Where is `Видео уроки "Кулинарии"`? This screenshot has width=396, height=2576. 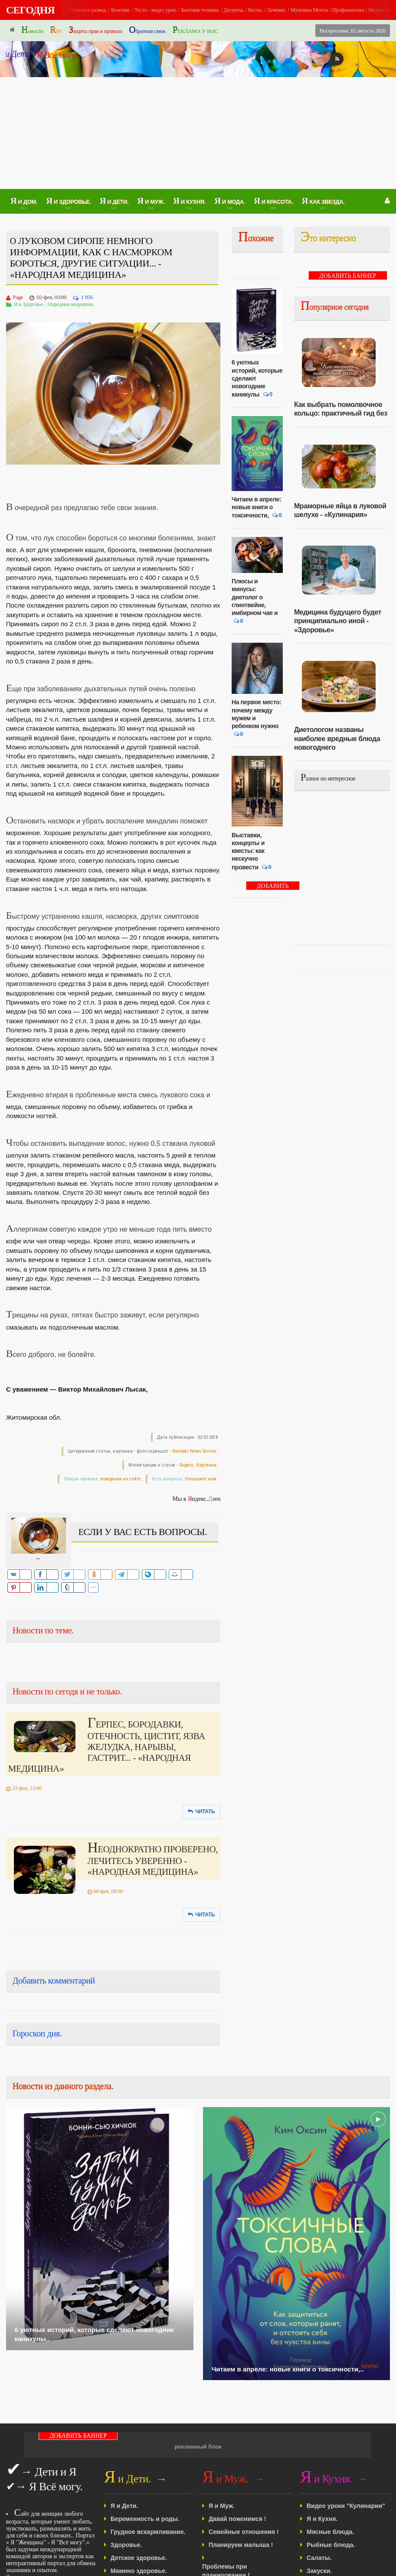
Видео уроки "Кулинарии" is located at coordinates (346, 2505).